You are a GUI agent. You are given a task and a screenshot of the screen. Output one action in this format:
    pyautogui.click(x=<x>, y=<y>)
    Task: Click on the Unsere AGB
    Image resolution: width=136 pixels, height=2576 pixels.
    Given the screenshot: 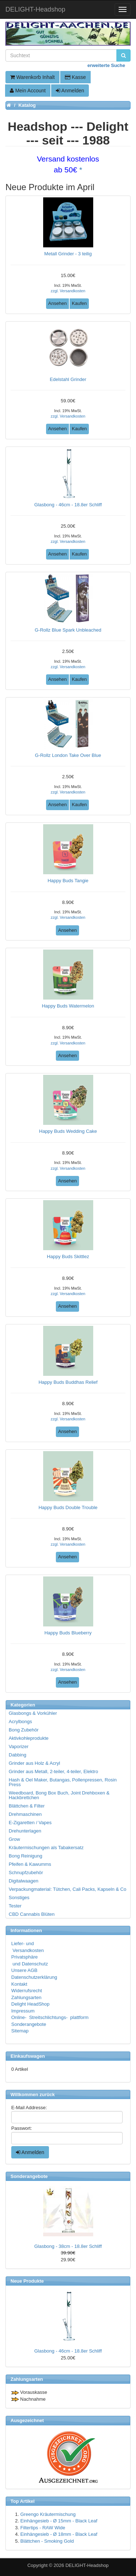 What is the action you would take?
    pyautogui.click(x=24, y=1970)
    